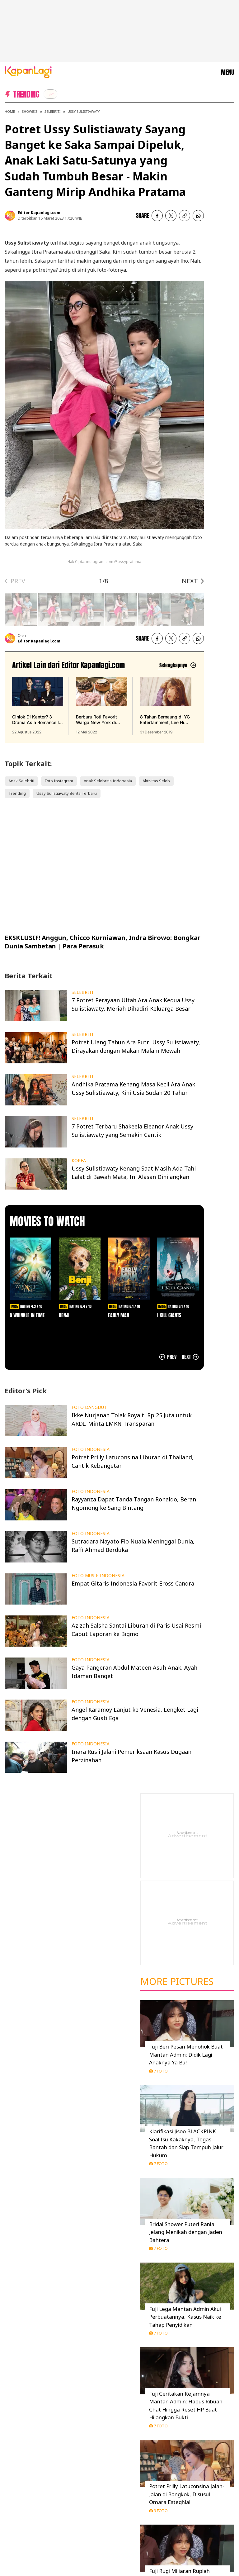 The image size is (239, 2576). I want to click on PREV, so click(18, 581).